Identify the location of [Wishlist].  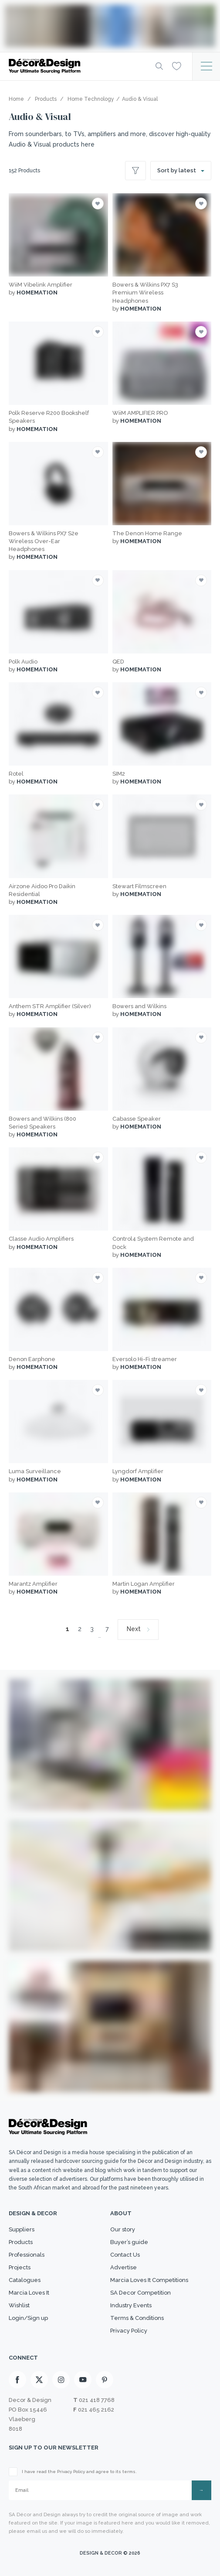
(177, 66).